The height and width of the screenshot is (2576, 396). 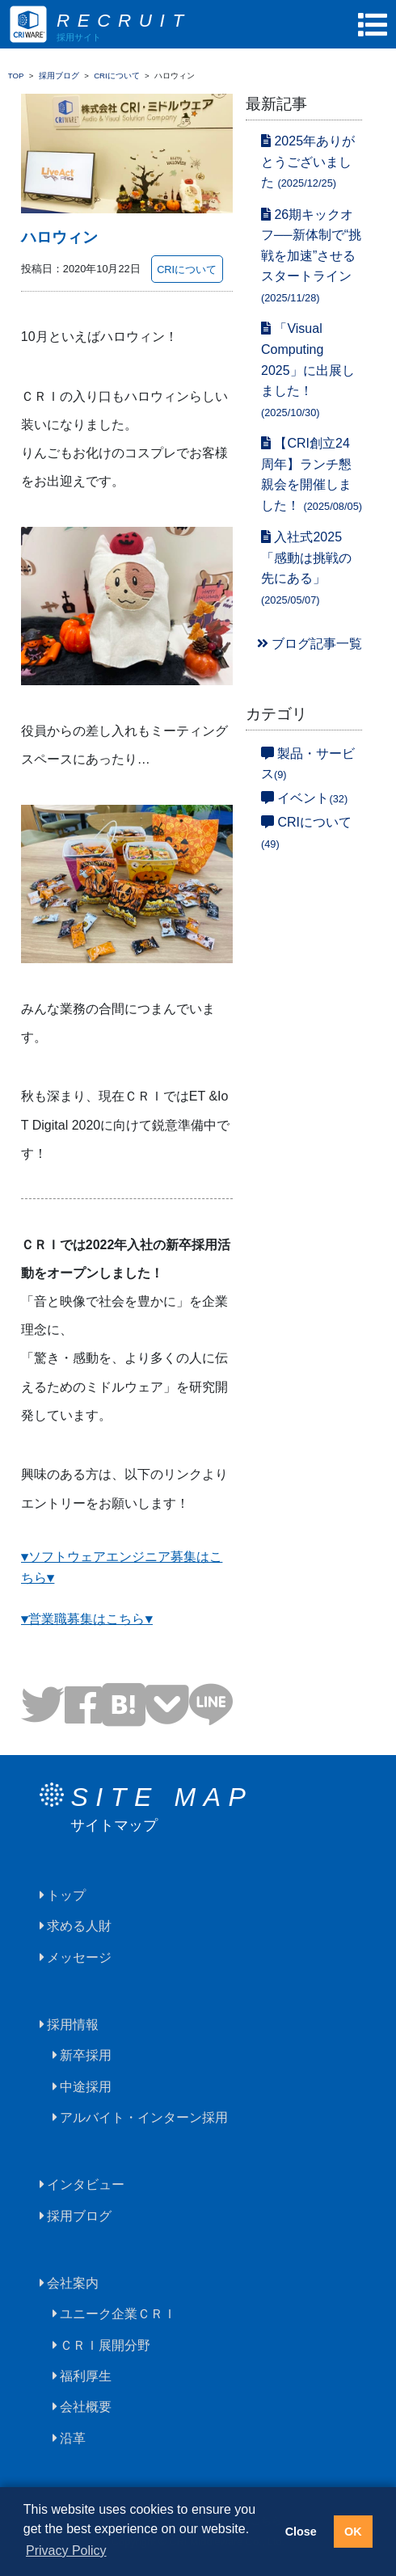 What do you see at coordinates (87, 1620) in the screenshot?
I see `▼営業職募集はこちら▼` at bounding box center [87, 1620].